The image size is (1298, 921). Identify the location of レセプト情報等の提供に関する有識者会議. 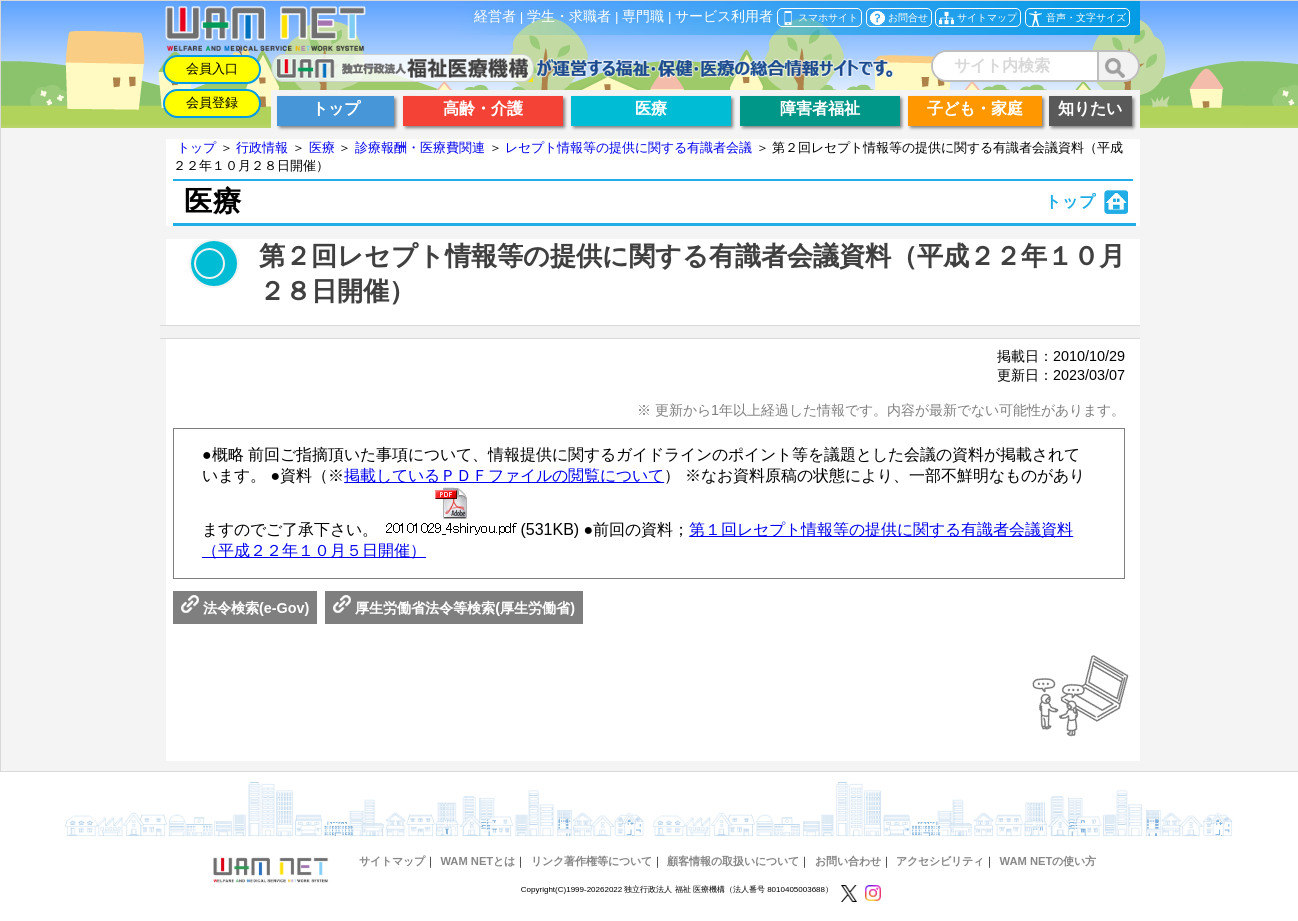
(628, 147).